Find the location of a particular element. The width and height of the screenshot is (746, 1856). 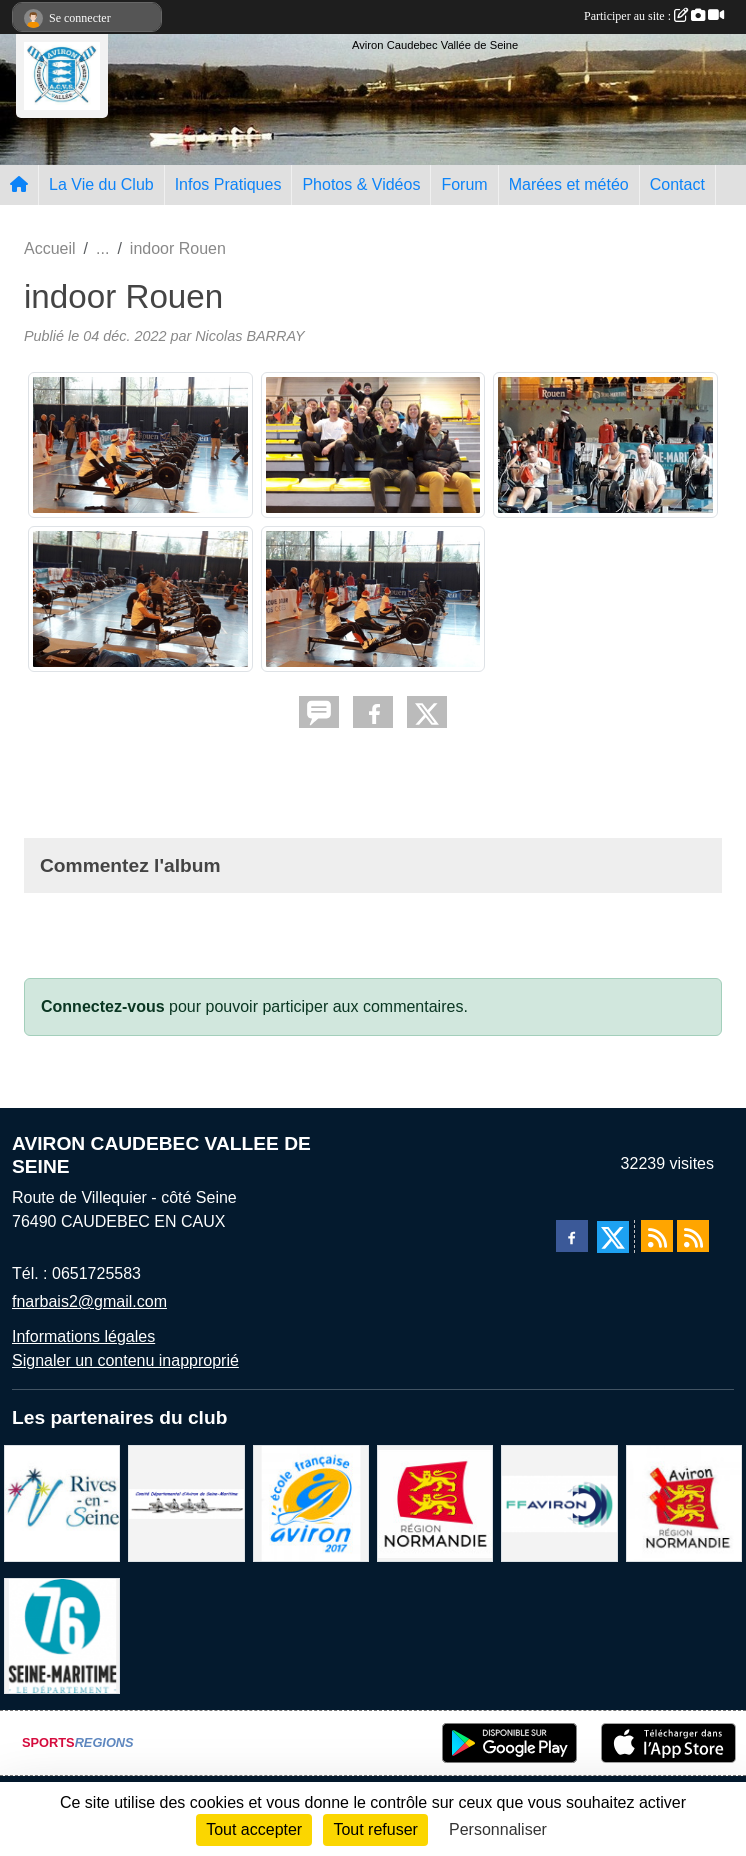

[Rives-en-Seine] is located at coordinates (62, 1502).